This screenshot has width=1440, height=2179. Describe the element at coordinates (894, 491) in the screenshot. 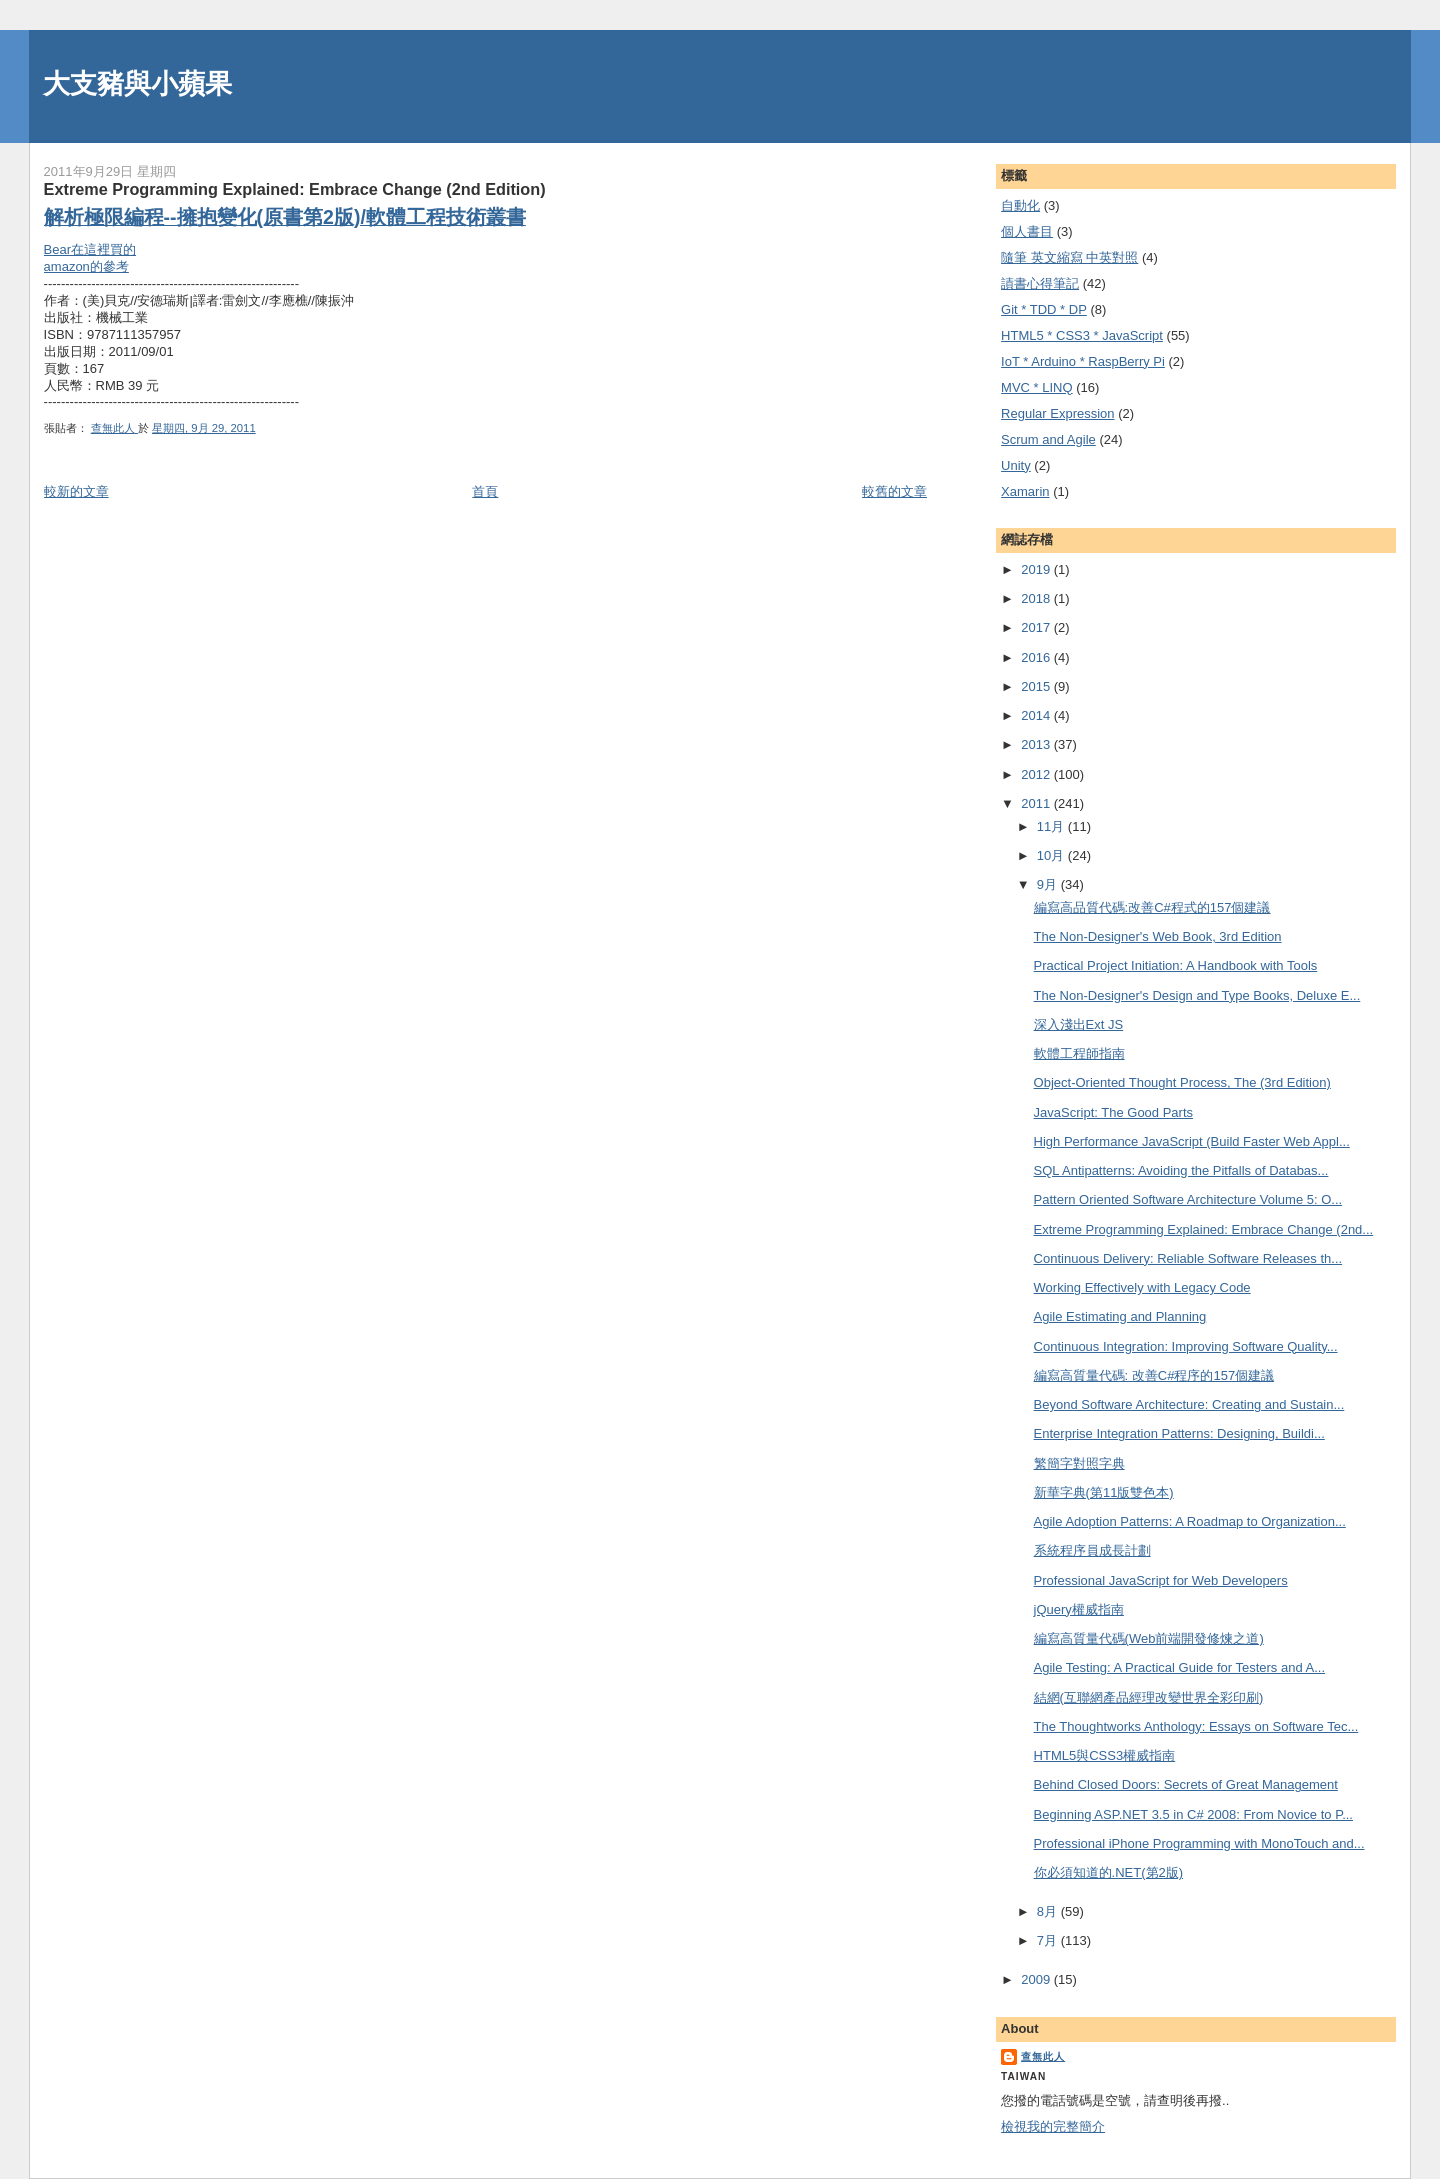

I see `較舊的文章` at that location.